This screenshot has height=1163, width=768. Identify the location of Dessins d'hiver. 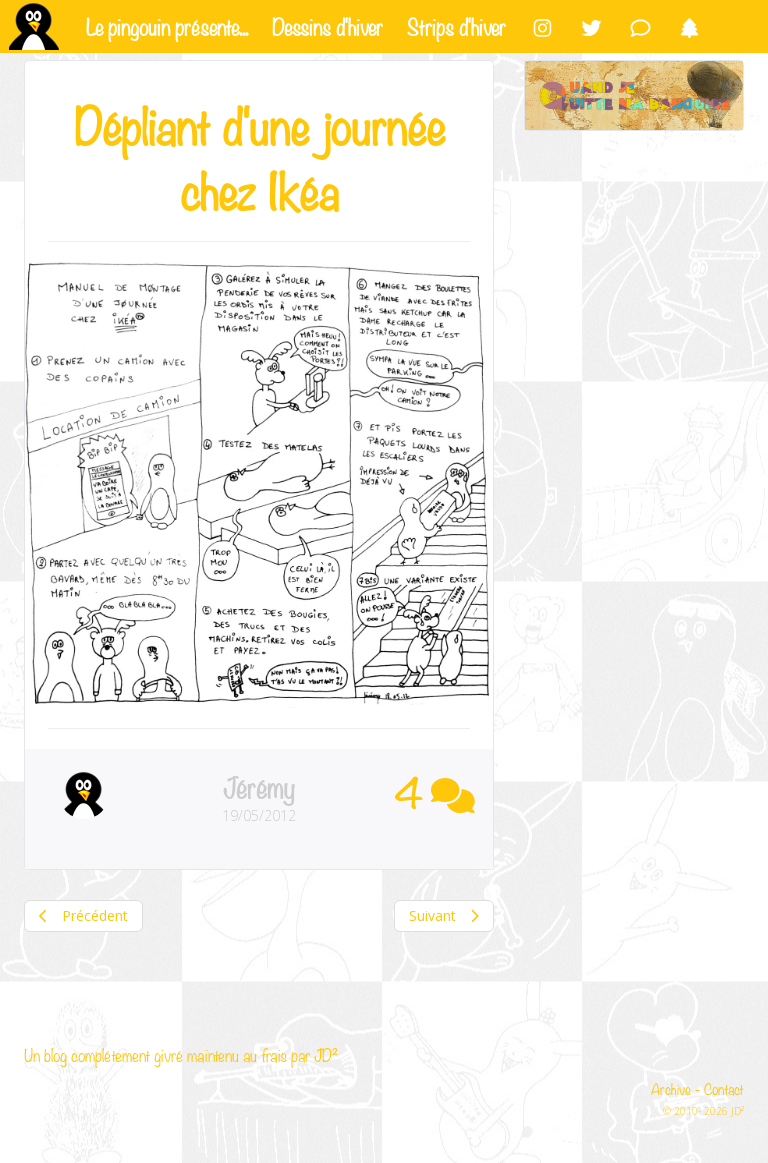
(327, 25).